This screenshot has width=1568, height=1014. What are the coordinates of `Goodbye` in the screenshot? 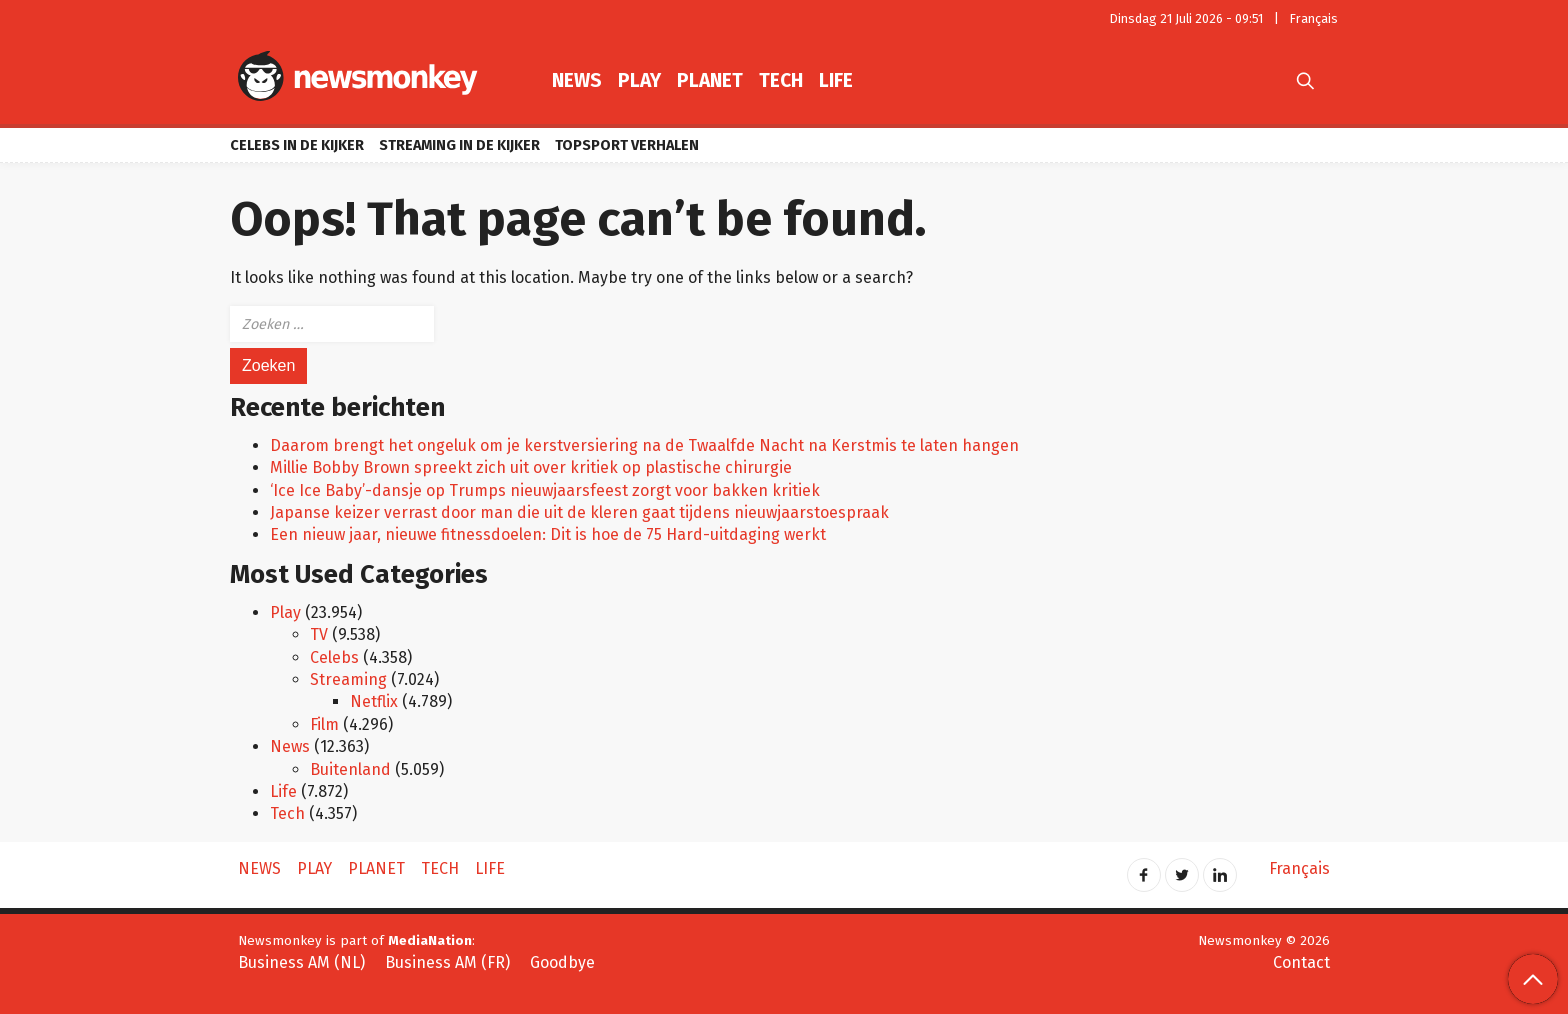 It's located at (562, 962).